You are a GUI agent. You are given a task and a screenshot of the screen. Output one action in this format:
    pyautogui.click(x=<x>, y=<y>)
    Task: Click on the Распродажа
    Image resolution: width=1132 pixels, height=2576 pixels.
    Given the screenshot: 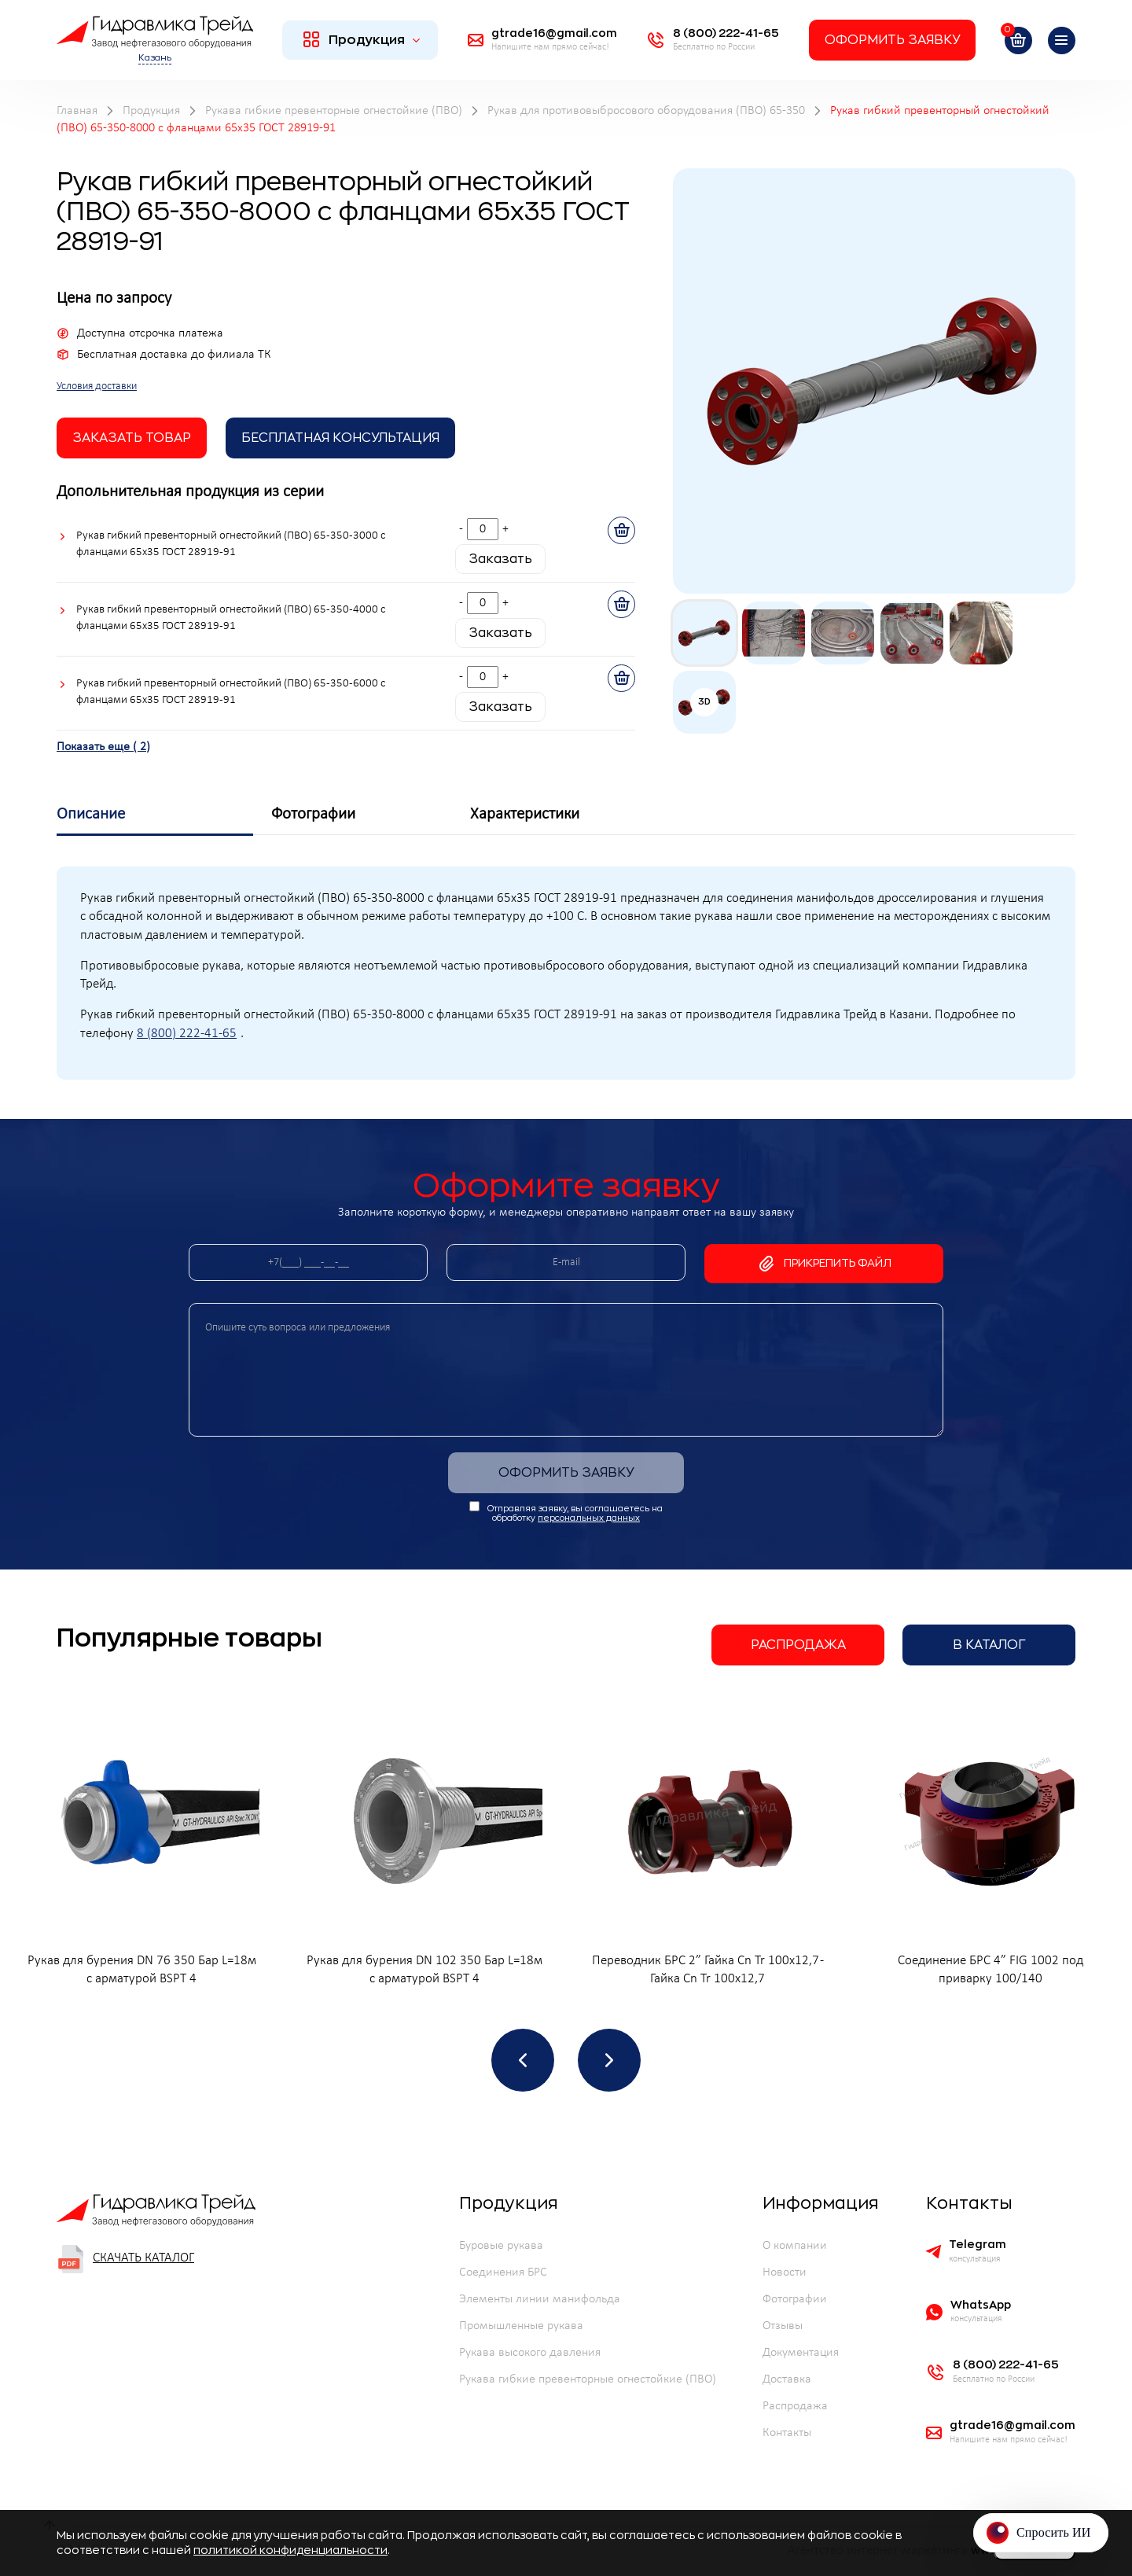 What is the action you would take?
    pyautogui.click(x=798, y=1645)
    